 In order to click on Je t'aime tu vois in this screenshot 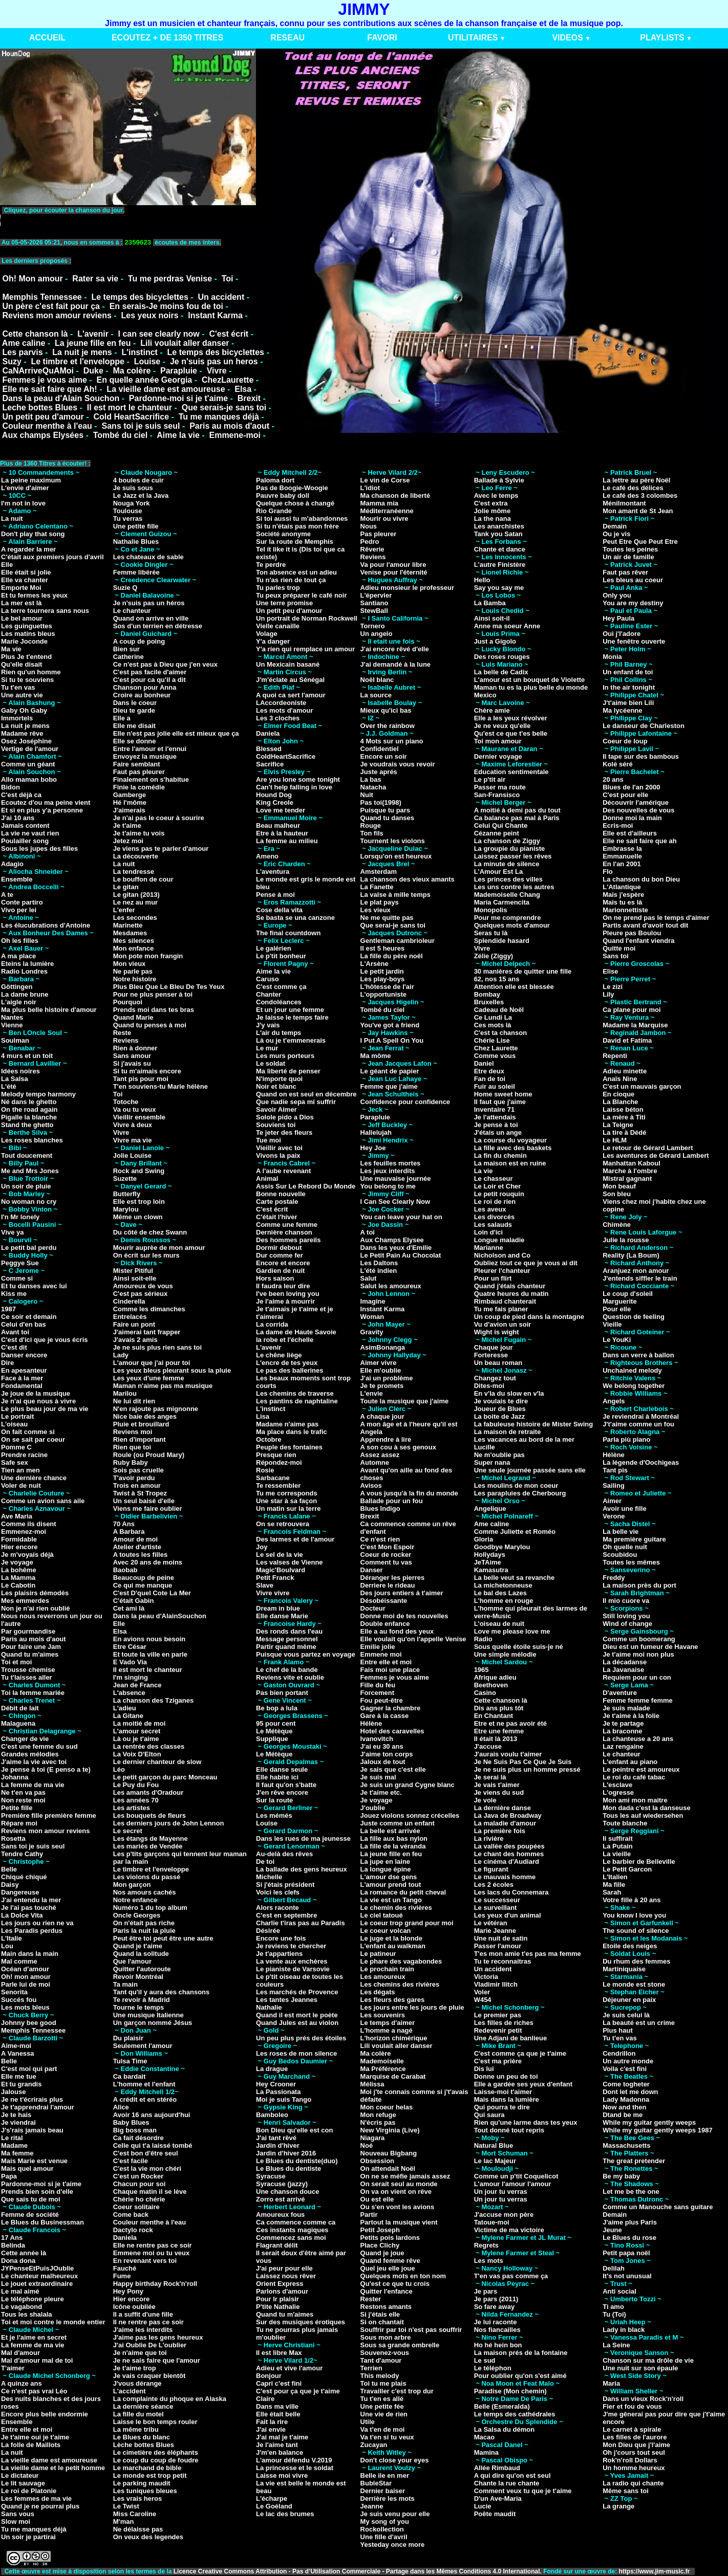, I will do `click(139, 833)`.